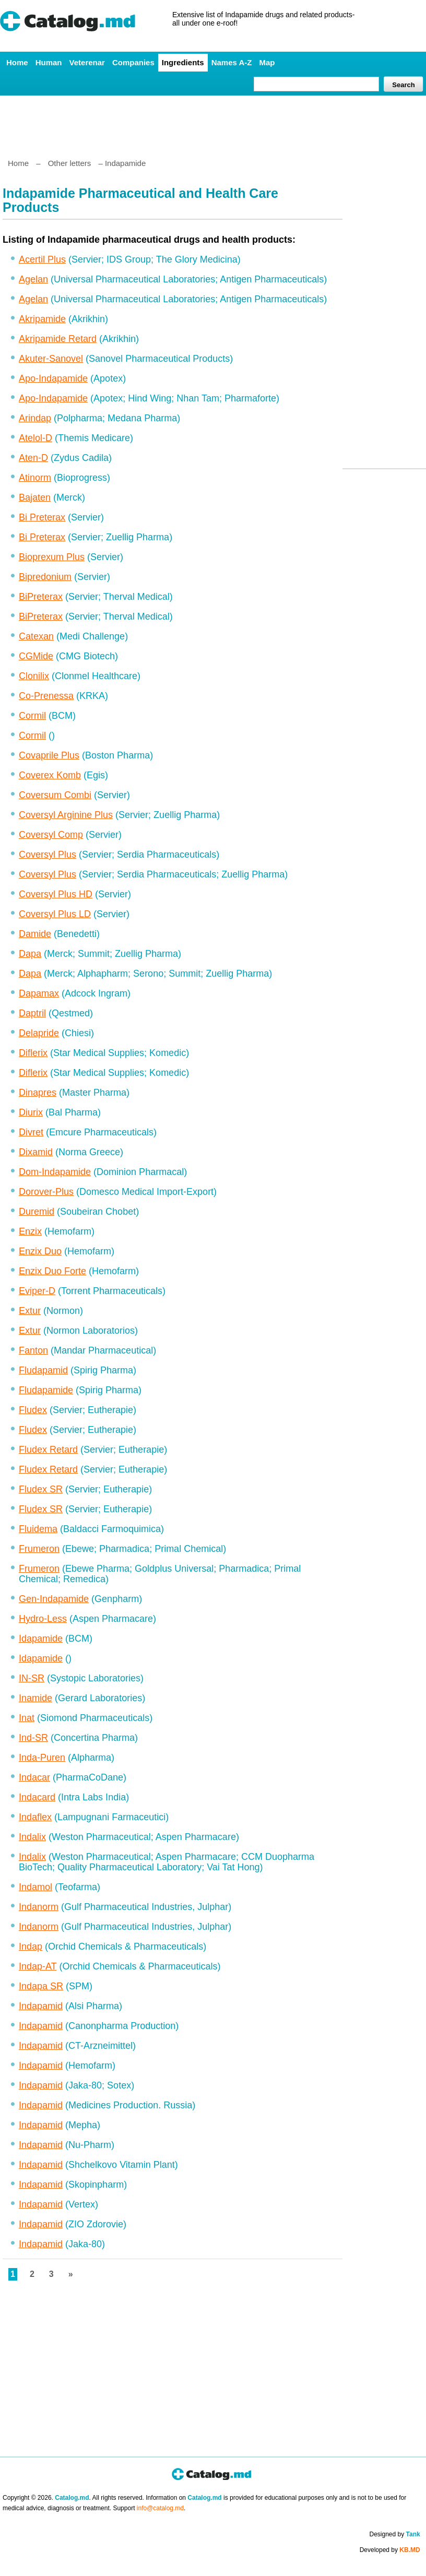 The image size is (426, 2576). I want to click on Atinorm, so click(35, 477).